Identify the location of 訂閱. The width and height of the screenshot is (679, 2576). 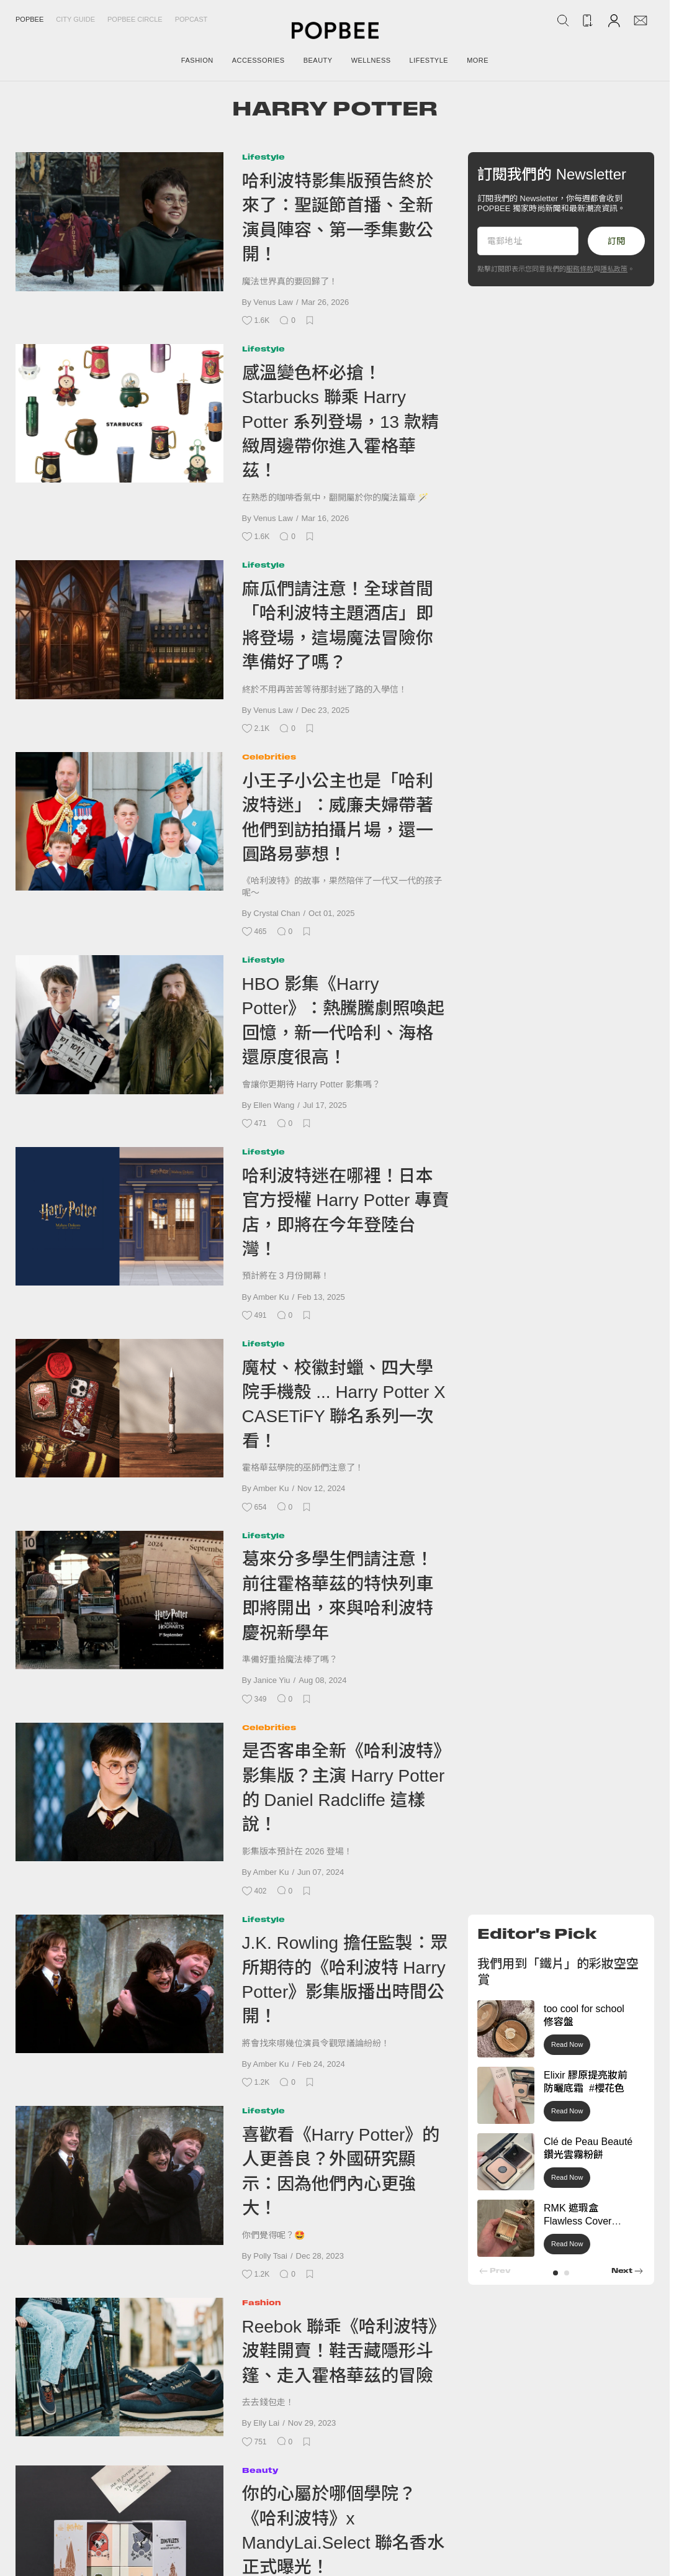
(616, 241).